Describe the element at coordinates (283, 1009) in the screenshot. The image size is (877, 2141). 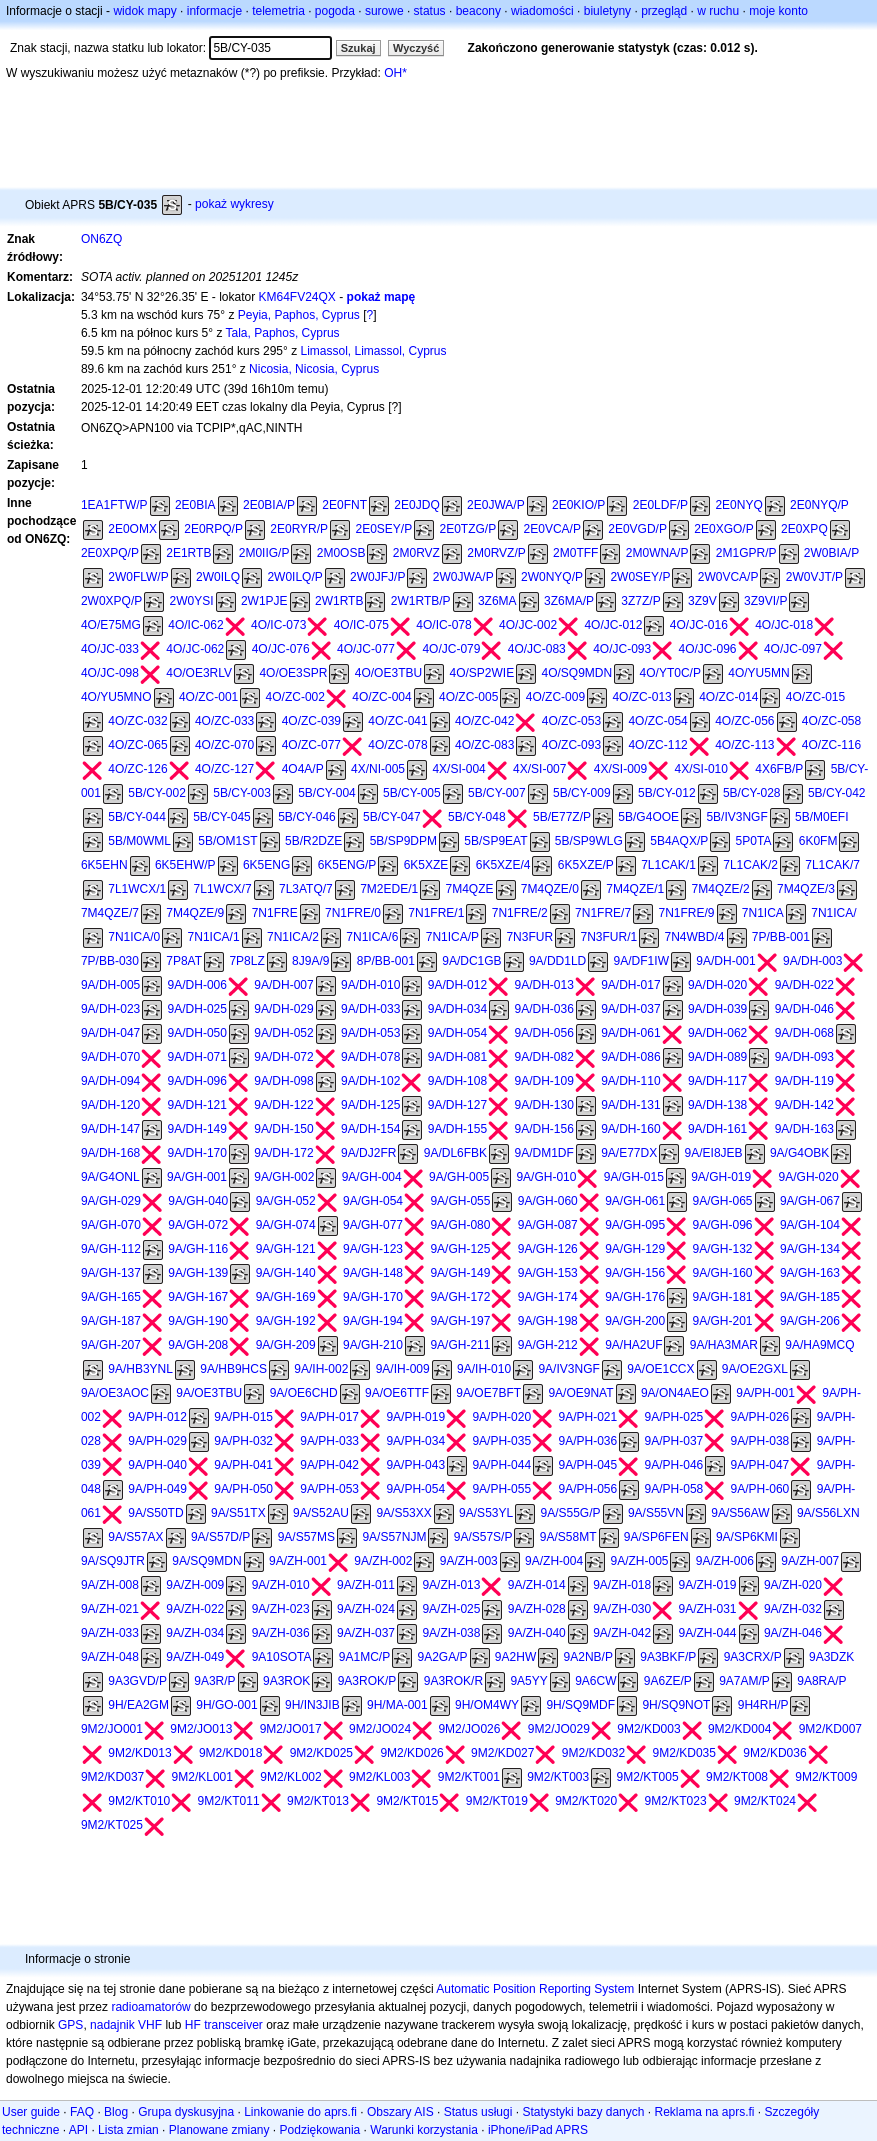
I see `9A/DH-029` at that location.